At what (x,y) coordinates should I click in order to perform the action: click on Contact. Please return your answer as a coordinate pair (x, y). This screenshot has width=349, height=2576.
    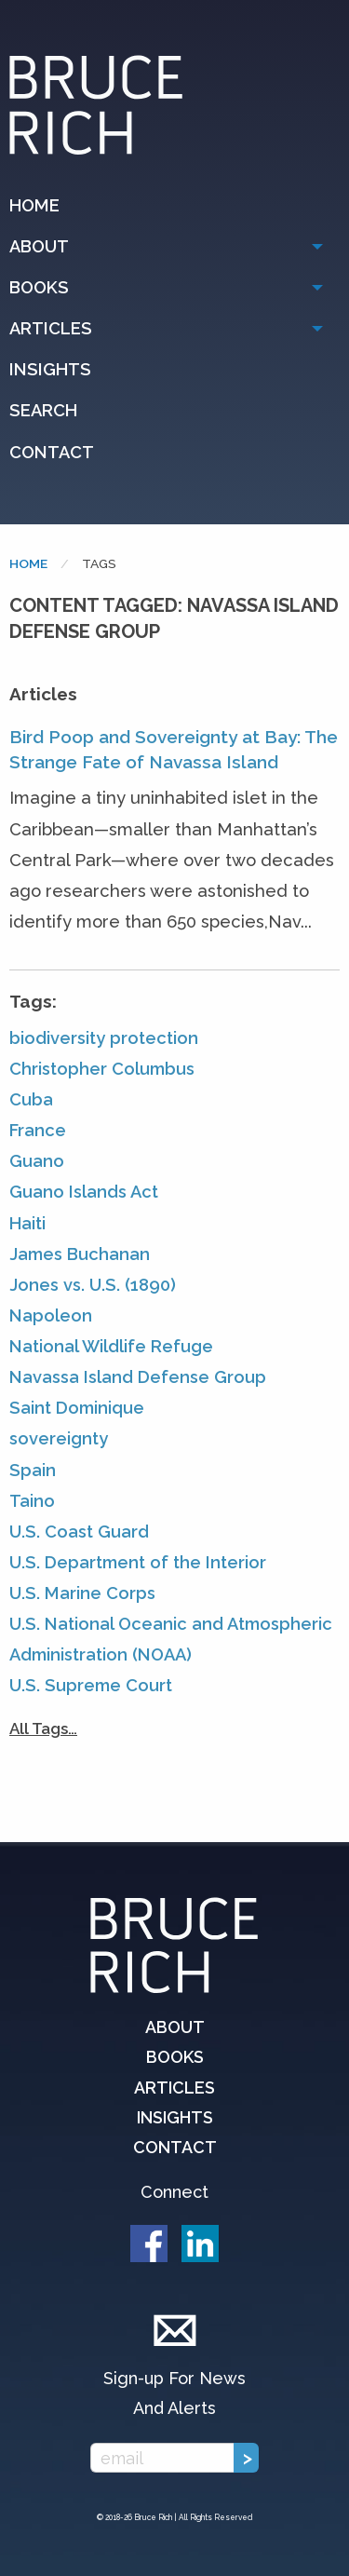
    Looking at the image, I should click on (51, 452).